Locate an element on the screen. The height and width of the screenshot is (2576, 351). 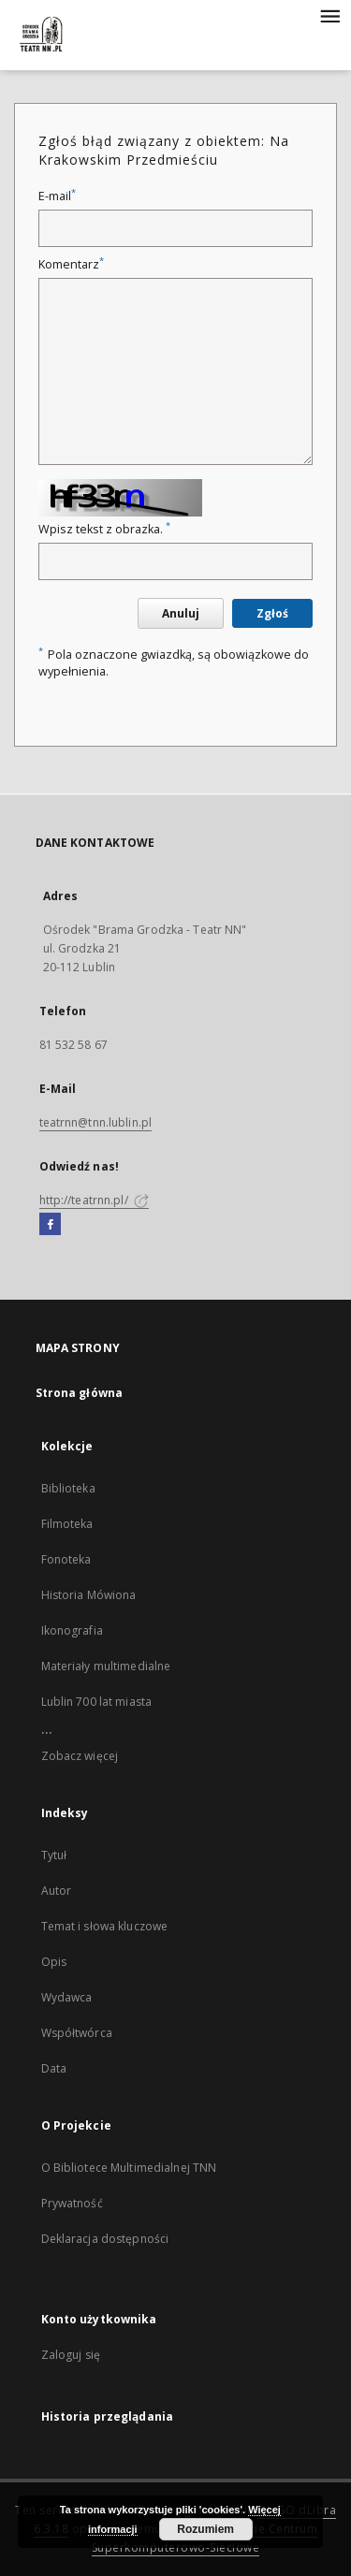
Zobacz więcej is located at coordinates (80, 1756).